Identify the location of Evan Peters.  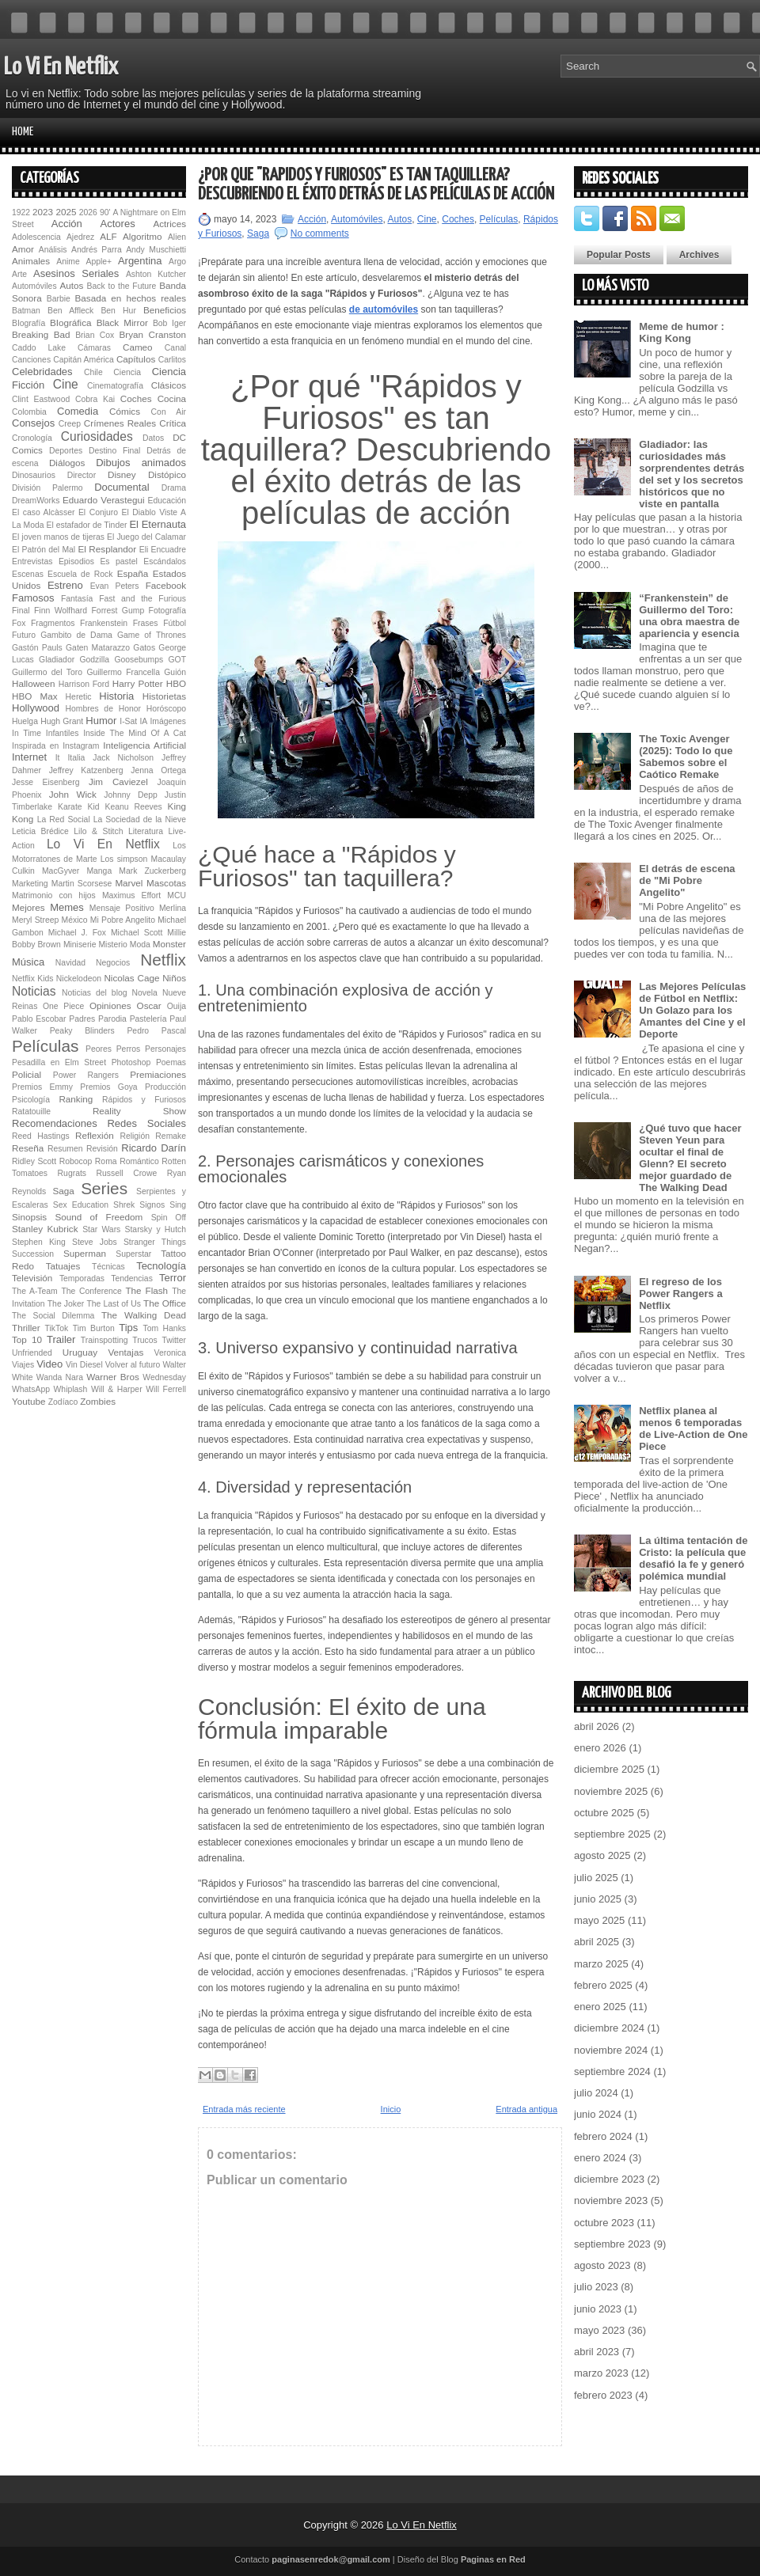
(114, 586).